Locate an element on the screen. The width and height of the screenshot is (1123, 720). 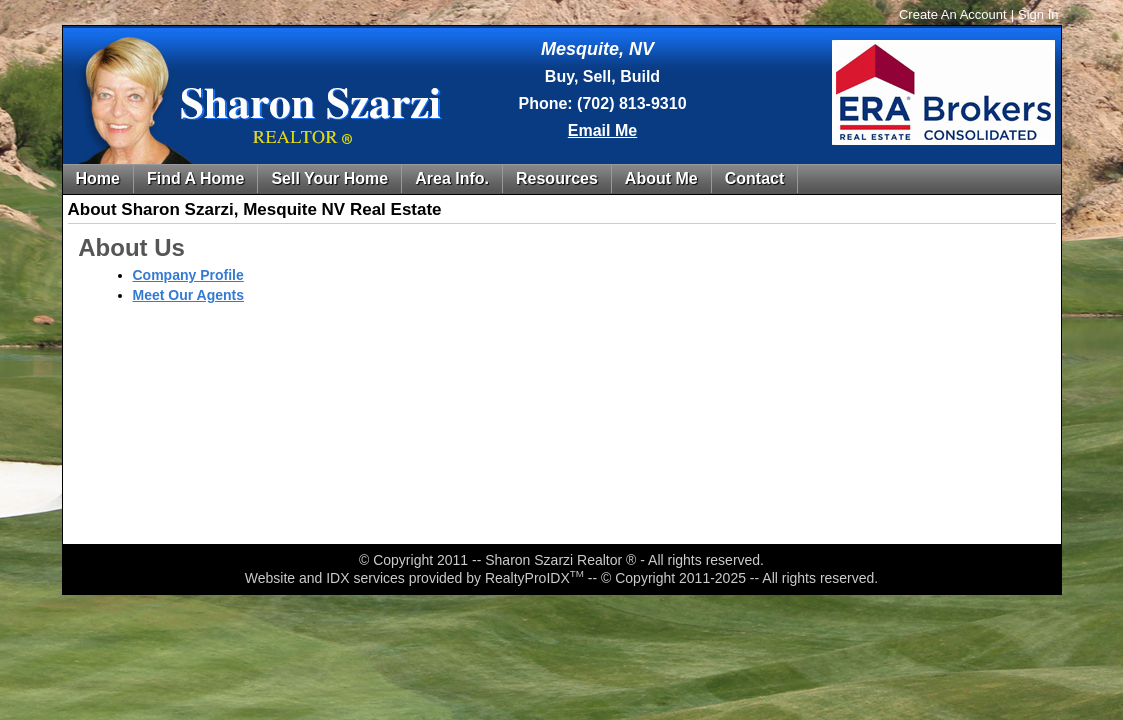
Contact is located at coordinates (755, 178).